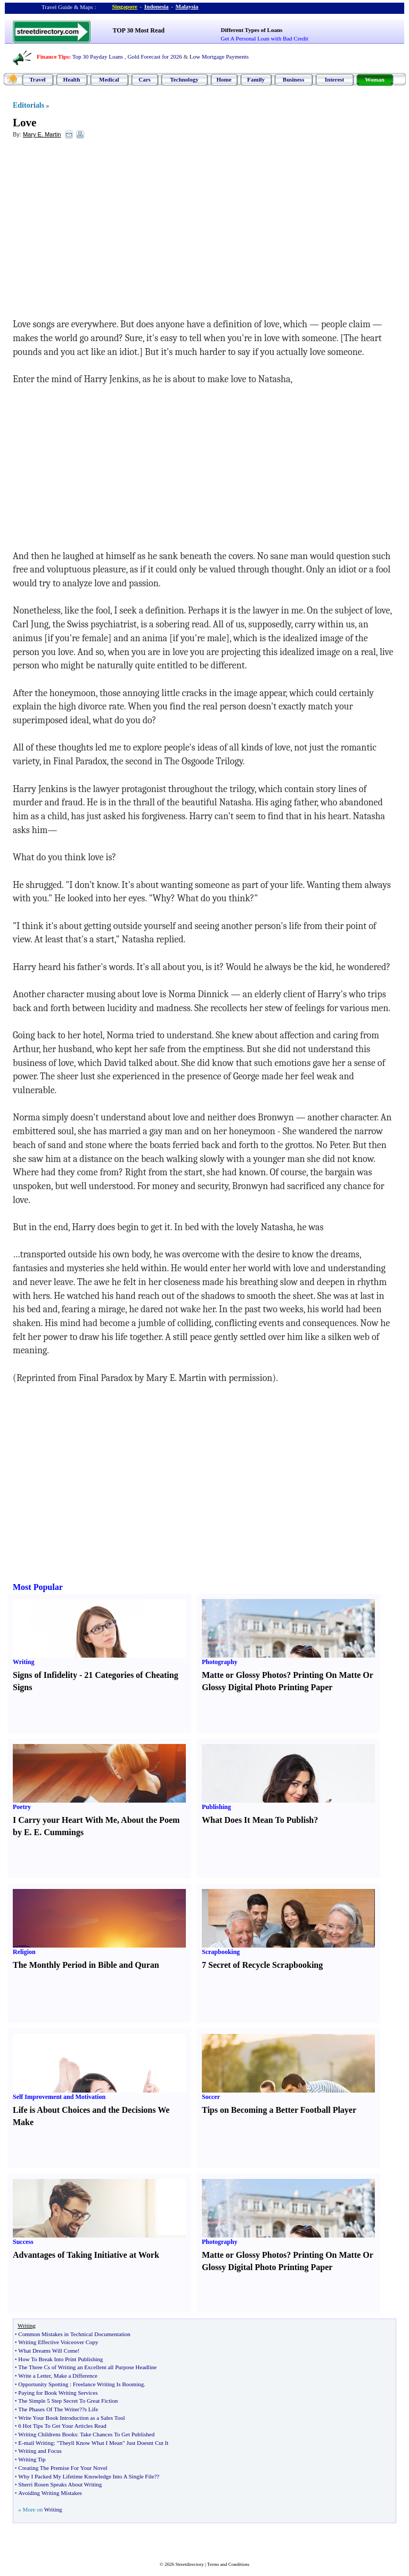 Image resolution: width=409 pixels, height=2576 pixels. What do you see at coordinates (139, 30) in the screenshot?
I see `TOP 30 Most Read` at bounding box center [139, 30].